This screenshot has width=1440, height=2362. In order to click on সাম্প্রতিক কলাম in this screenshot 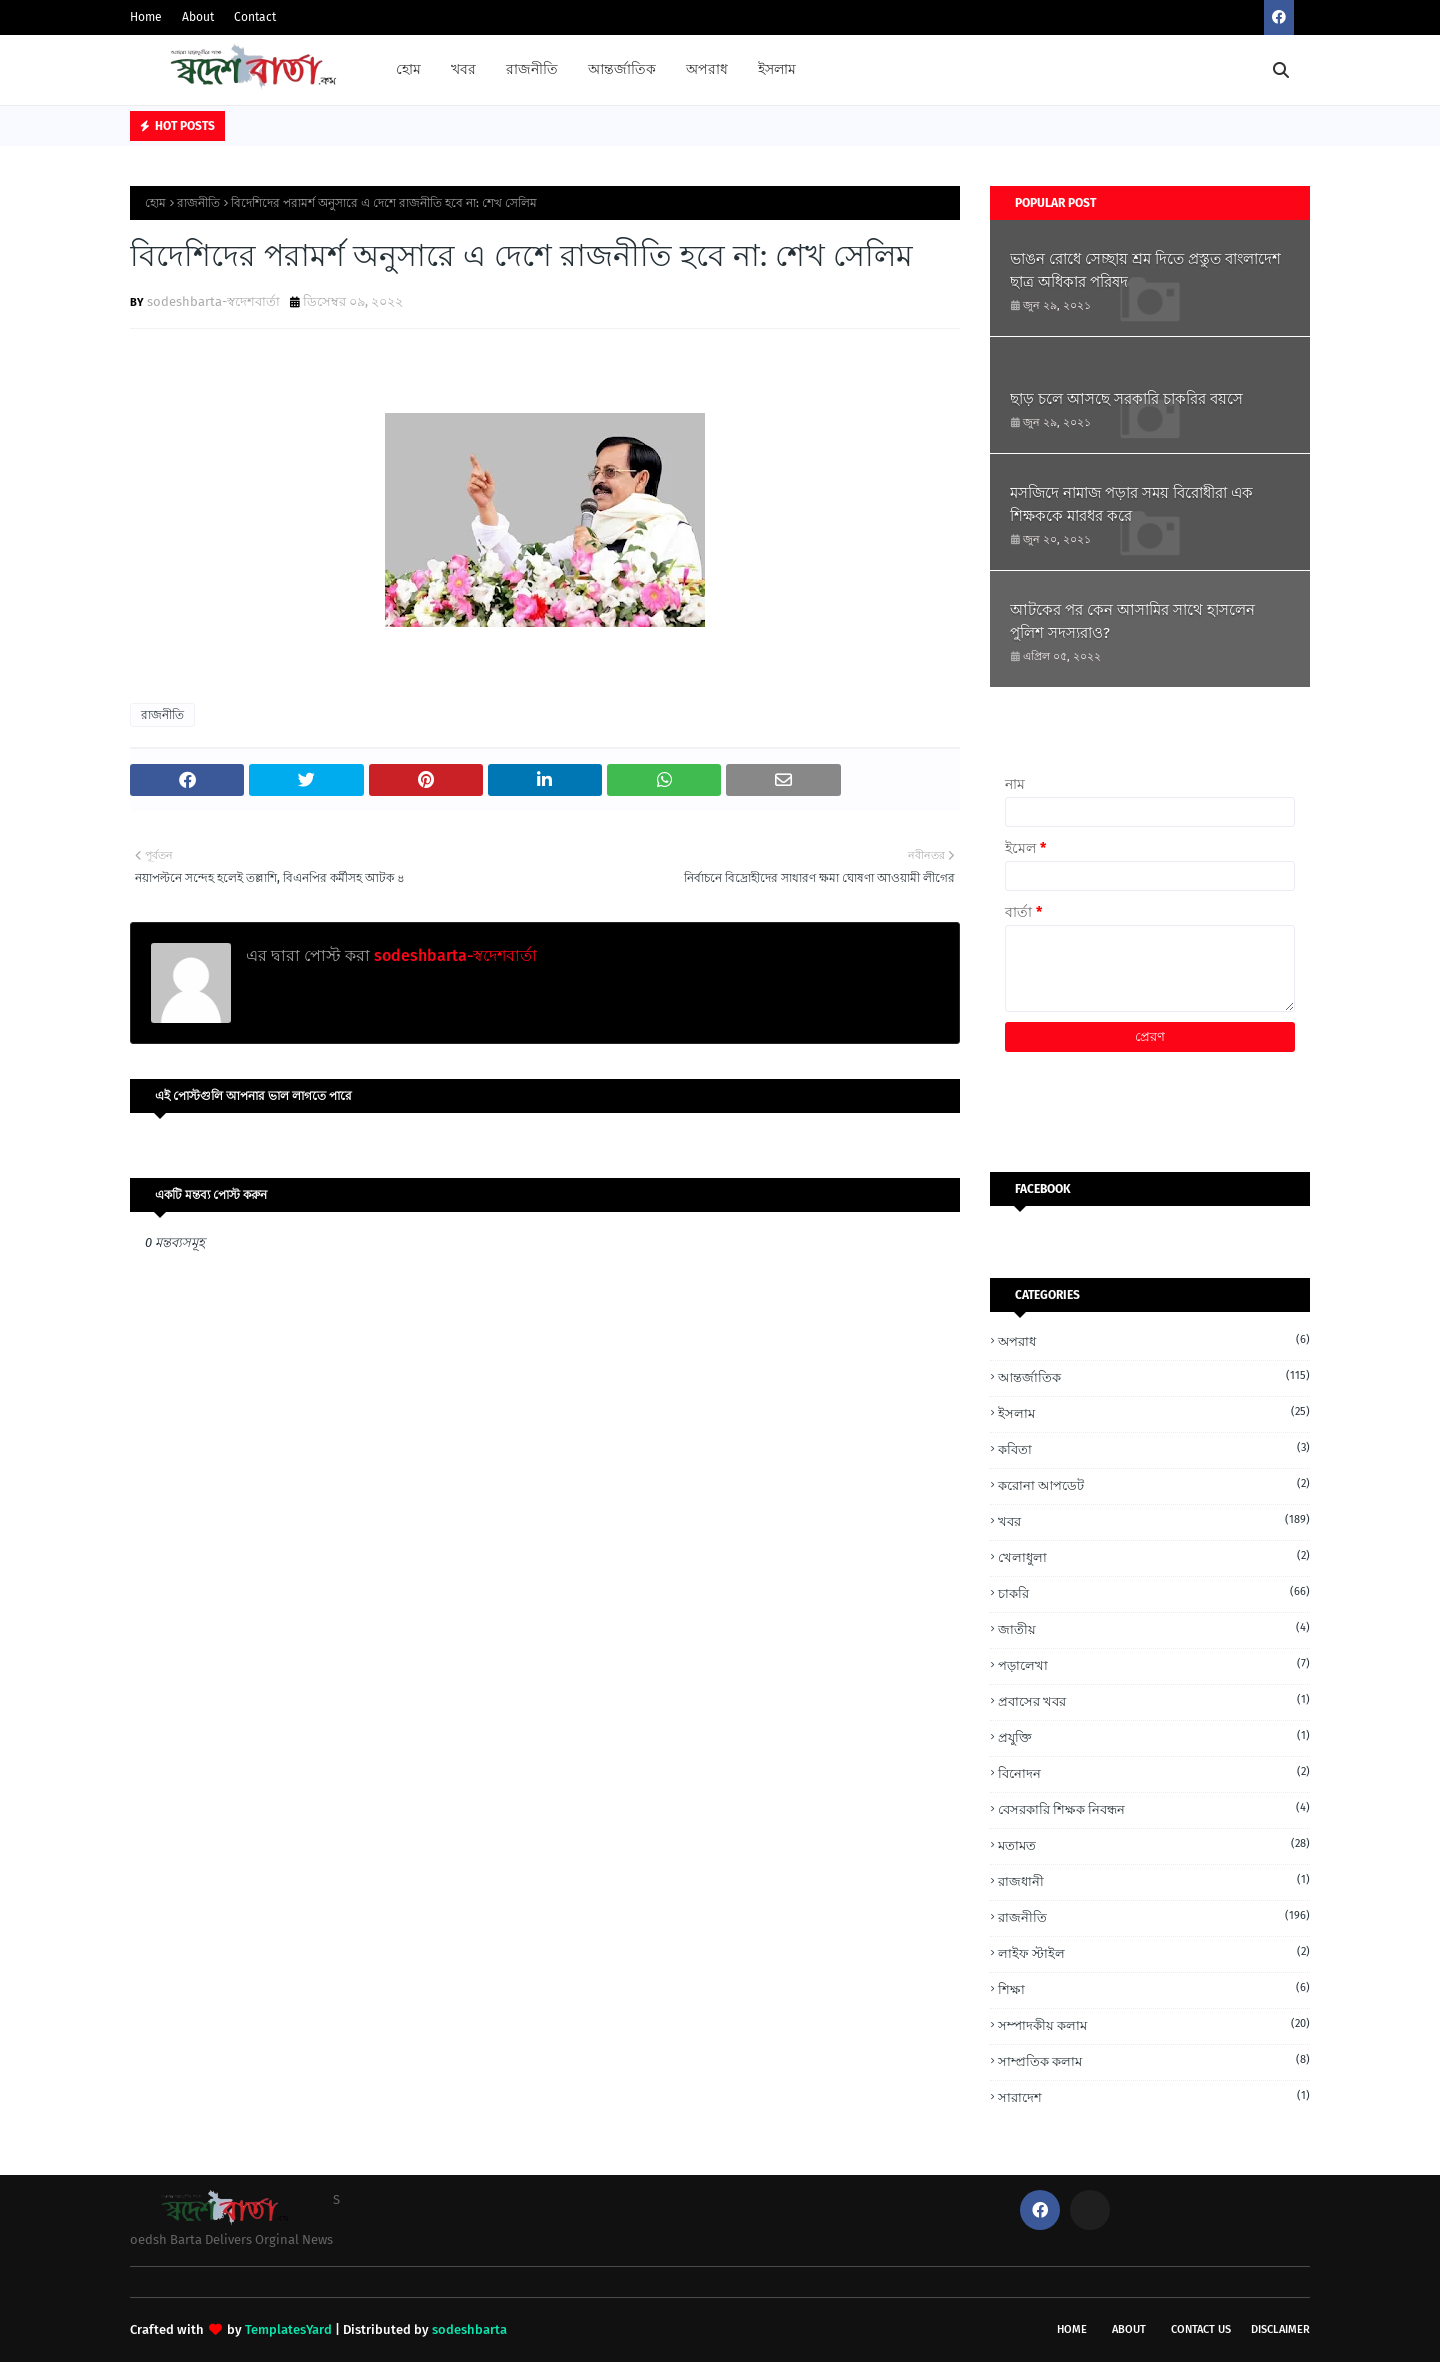, I will do `click(1154, 2060)`.